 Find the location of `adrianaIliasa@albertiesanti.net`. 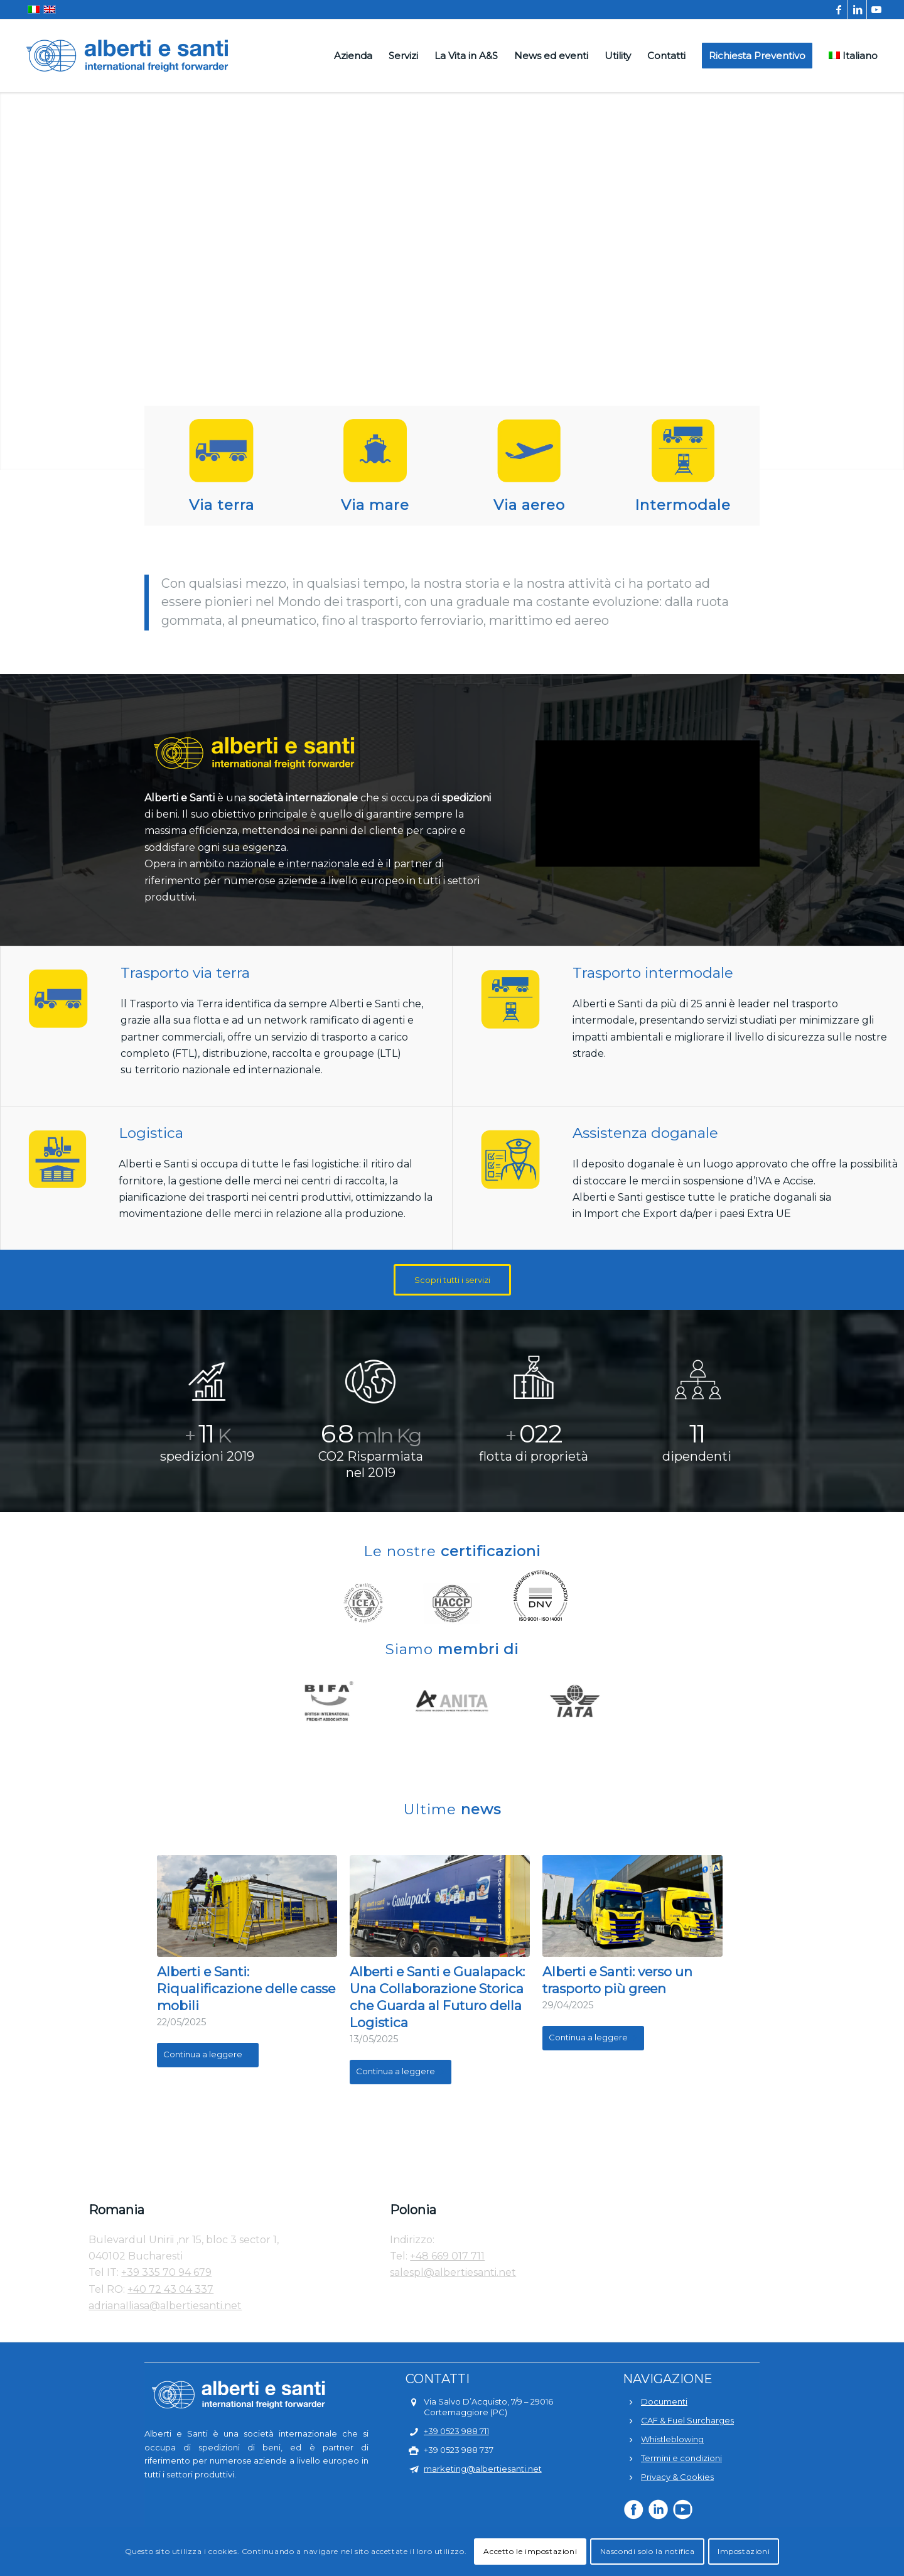

adrianaIliasa@albertiesanti.net is located at coordinates (165, 2306).